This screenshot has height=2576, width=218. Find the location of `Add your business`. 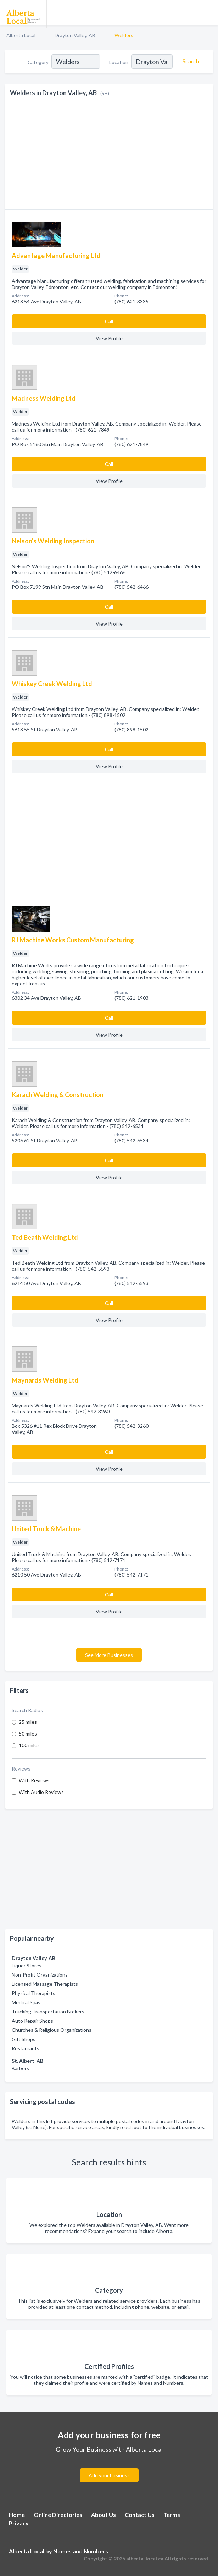

Add your business is located at coordinates (109, 2475).